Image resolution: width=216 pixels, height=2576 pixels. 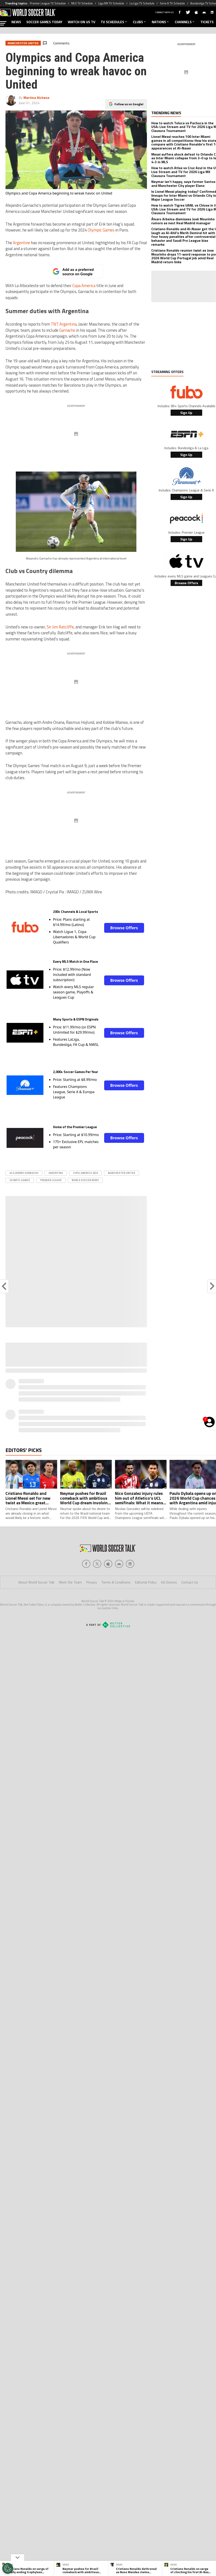 What do you see at coordinates (128, 101) in the screenshot?
I see `Follow us on Google!` at bounding box center [128, 101].